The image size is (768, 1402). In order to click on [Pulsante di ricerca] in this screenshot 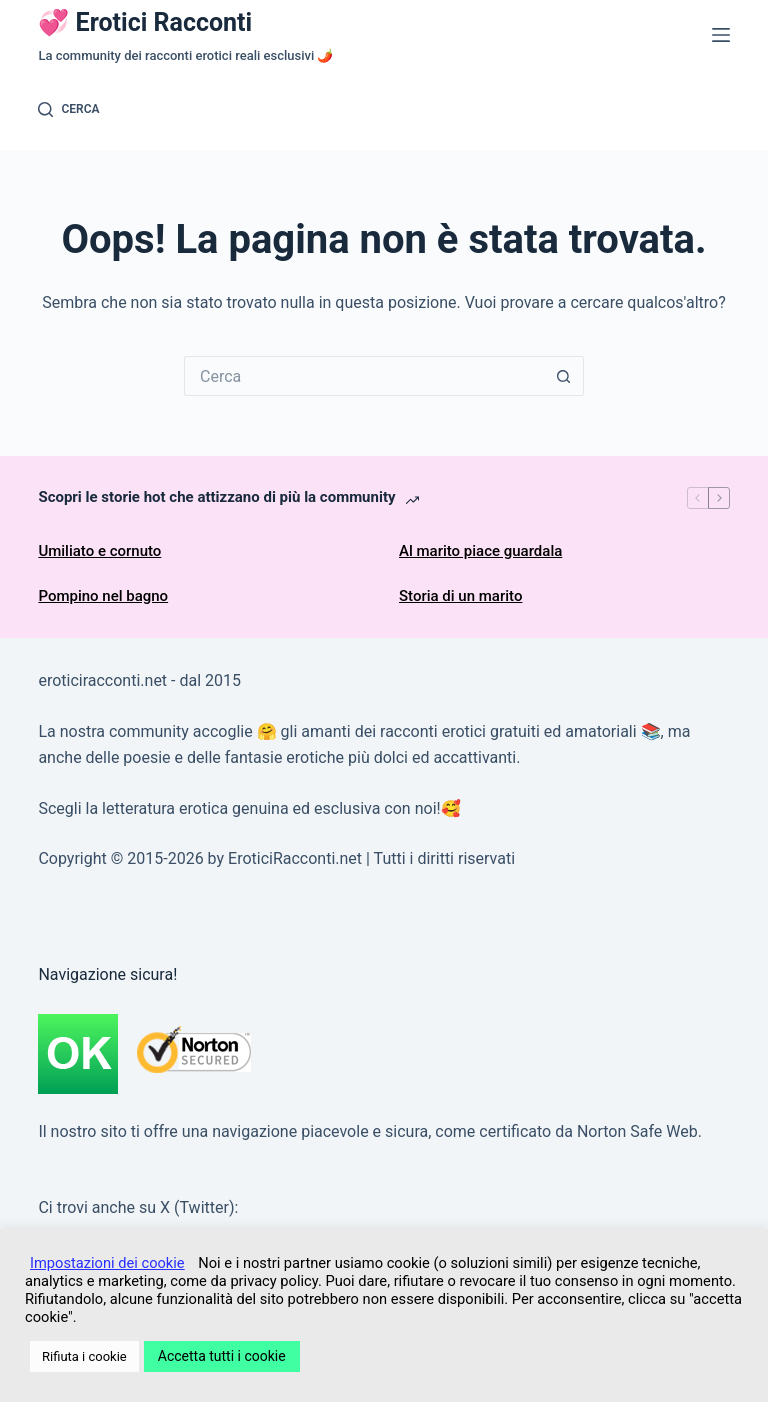, I will do `click(564, 376)`.